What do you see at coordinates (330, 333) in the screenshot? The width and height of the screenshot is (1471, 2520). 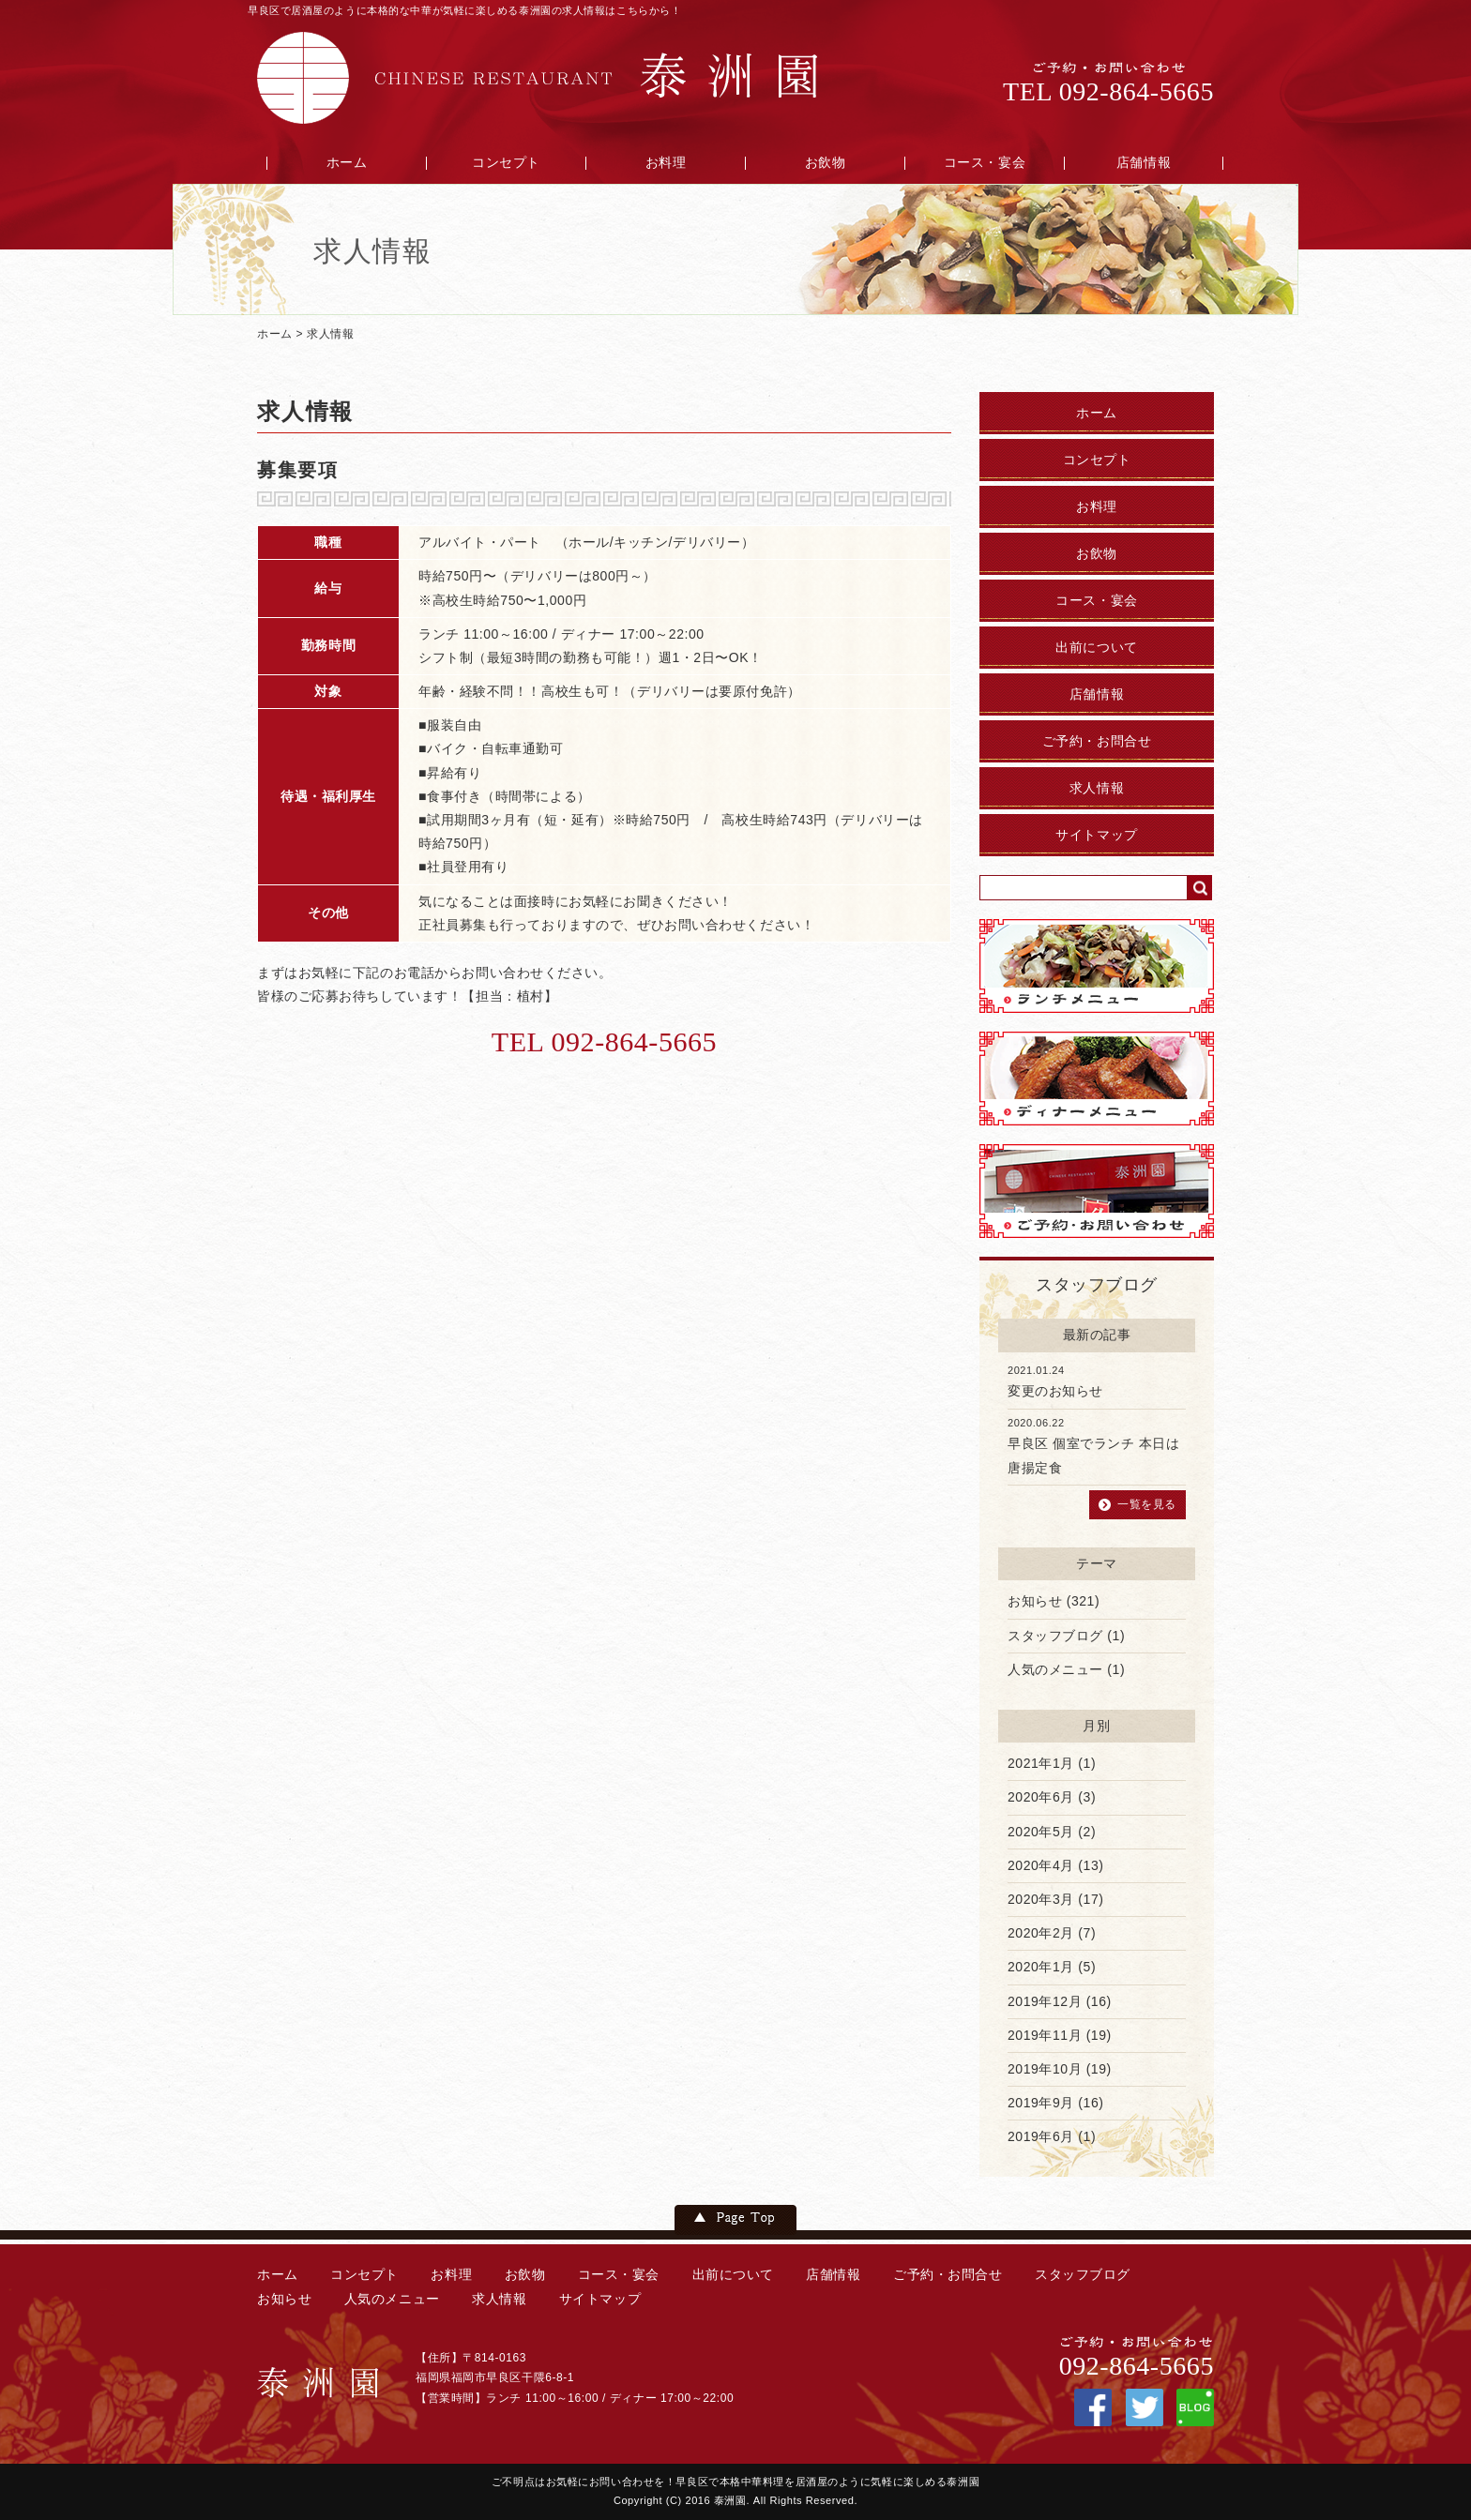 I see `求人情報` at bounding box center [330, 333].